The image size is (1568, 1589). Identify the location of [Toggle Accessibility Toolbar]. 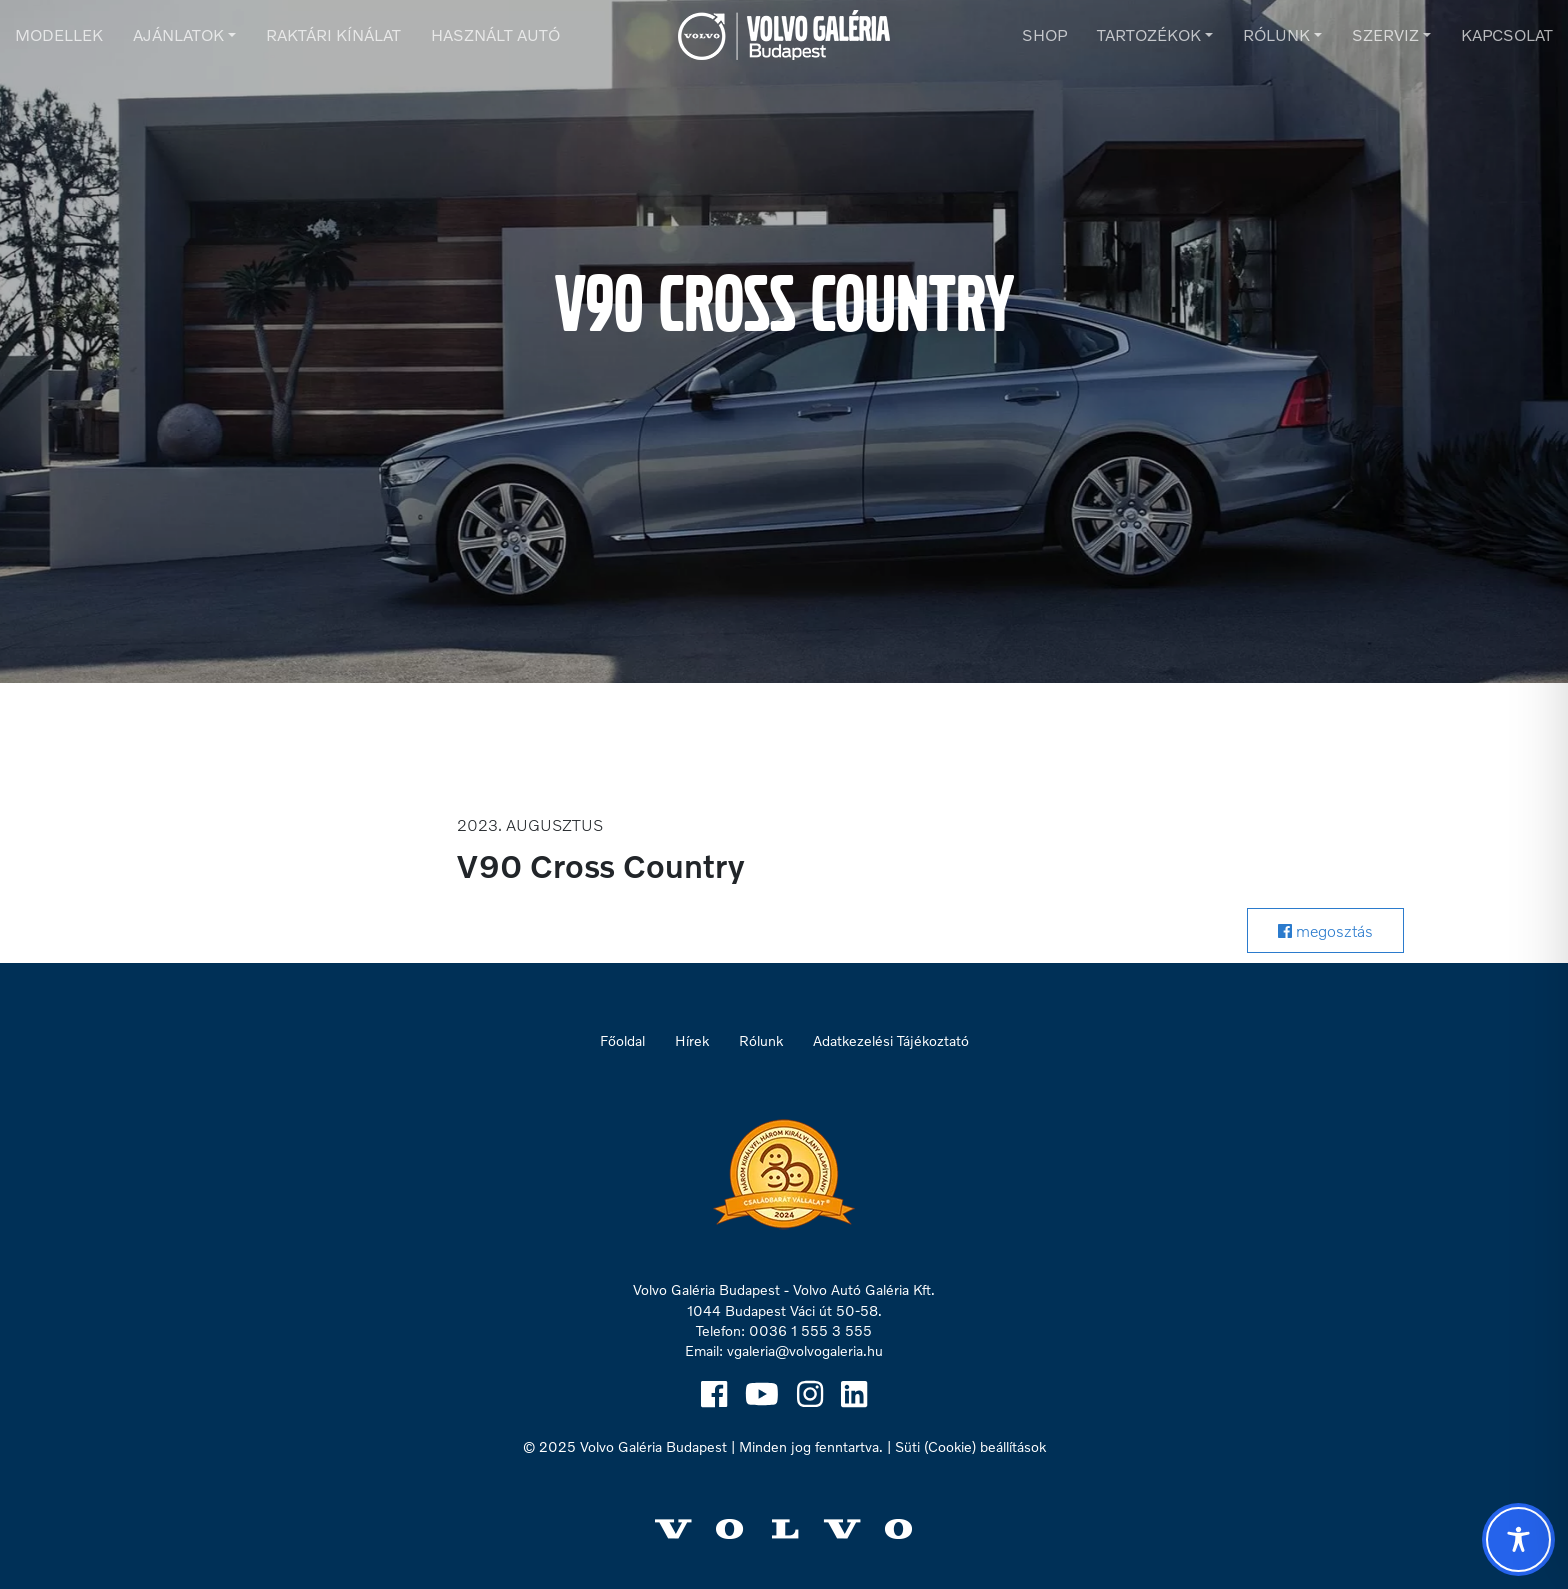
(1518, 1539).